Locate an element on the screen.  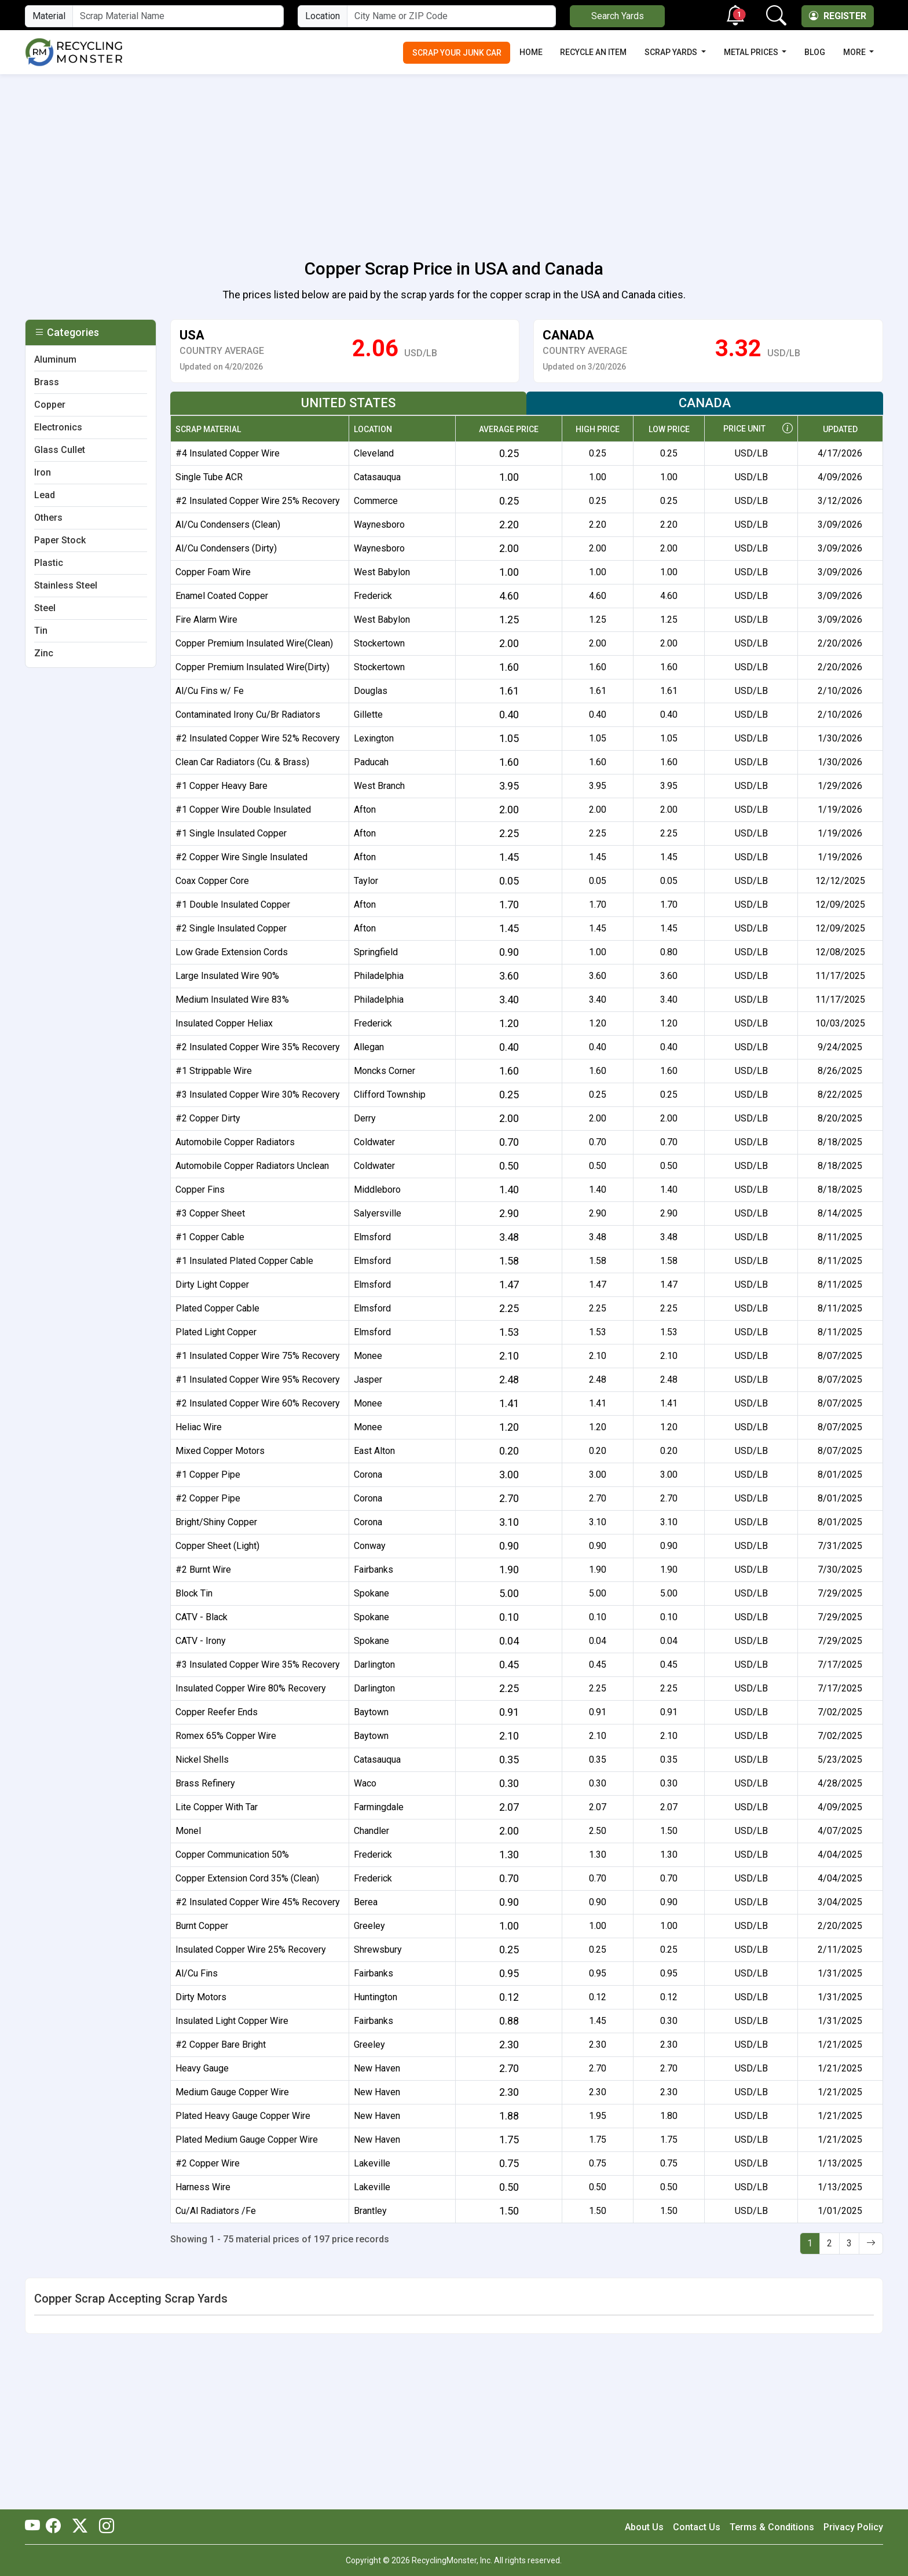
#2 Insulated Copper Wire 45% Recovery is located at coordinates (257, 1902).